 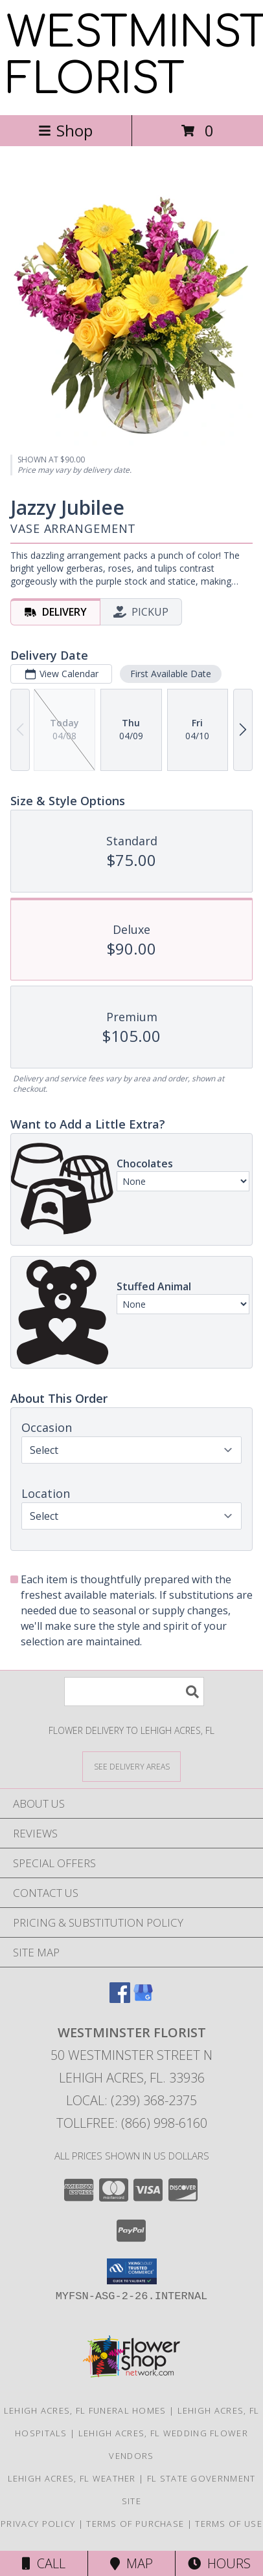 I want to click on Terms of Use, so click(x=228, y=2523).